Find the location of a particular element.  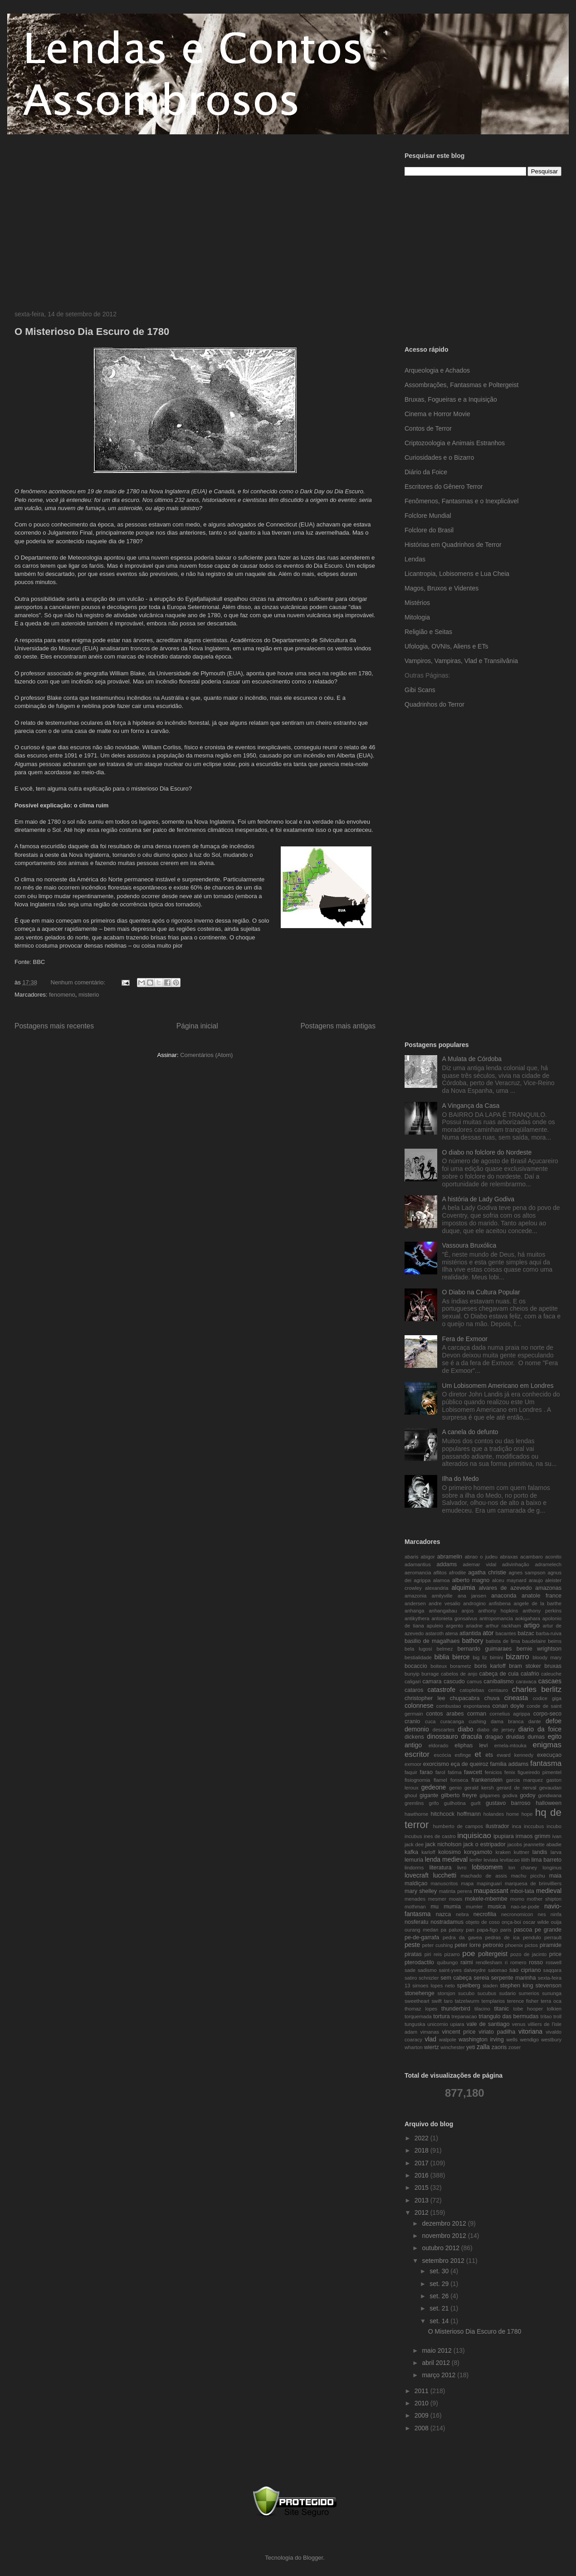

karloff is located at coordinates (428, 1852).